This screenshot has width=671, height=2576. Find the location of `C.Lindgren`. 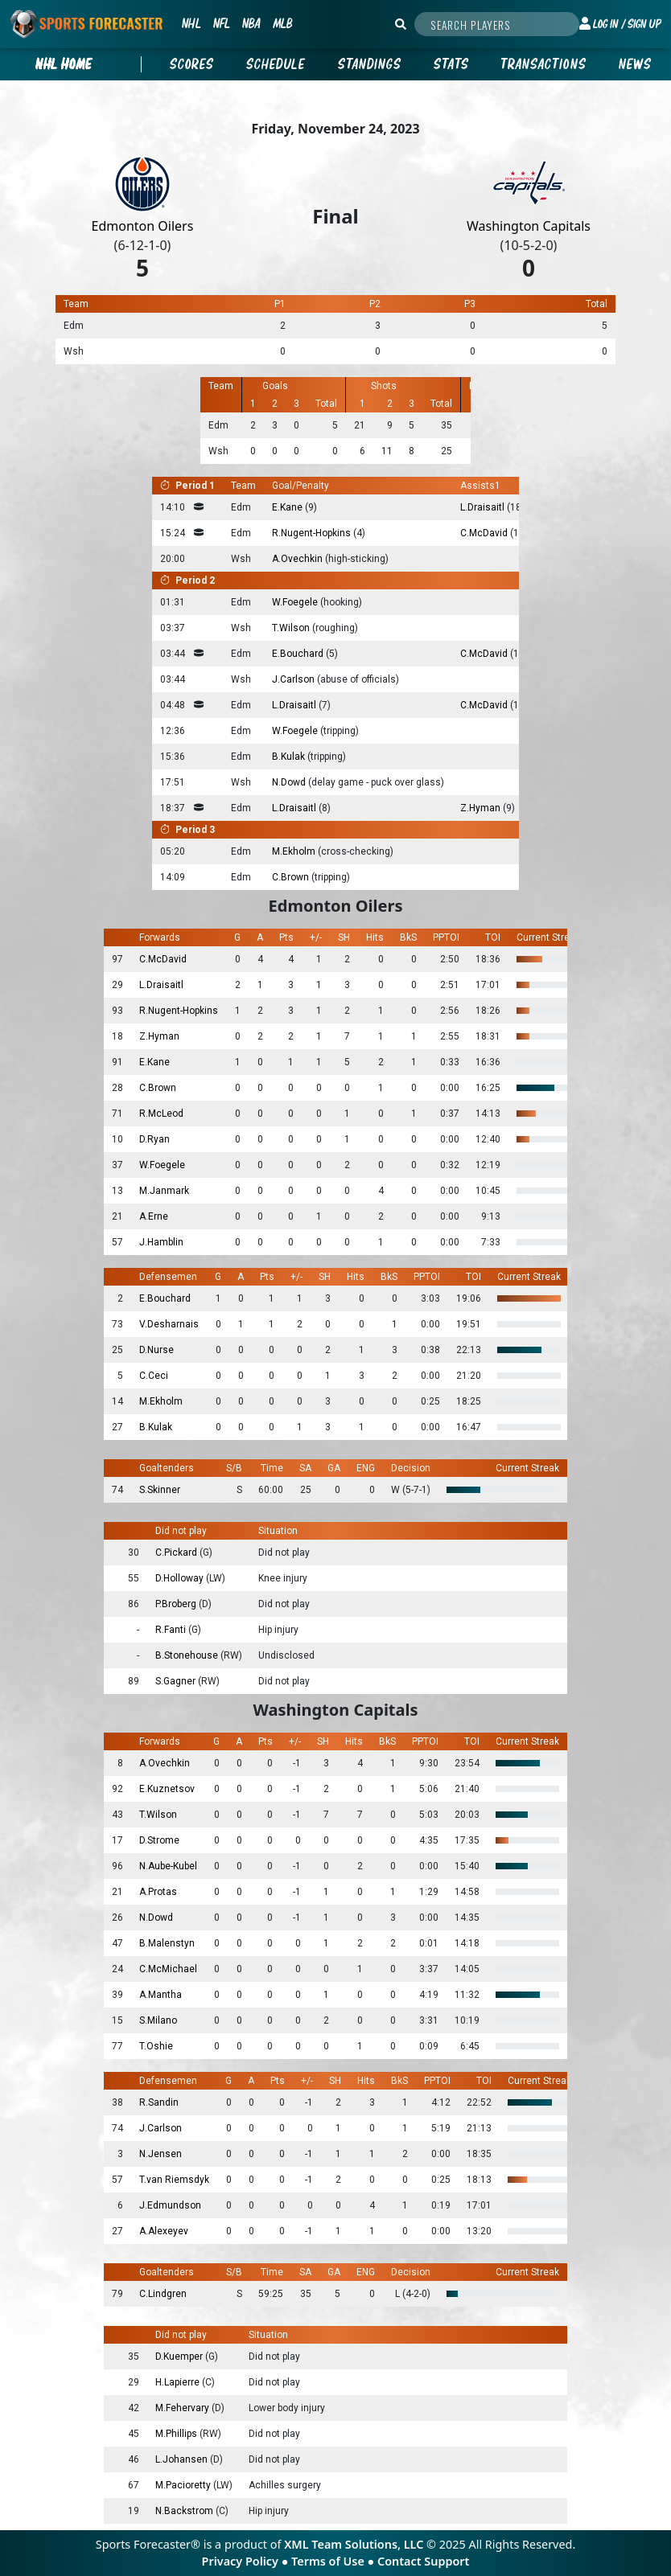

C.Lindgren is located at coordinates (163, 2293).